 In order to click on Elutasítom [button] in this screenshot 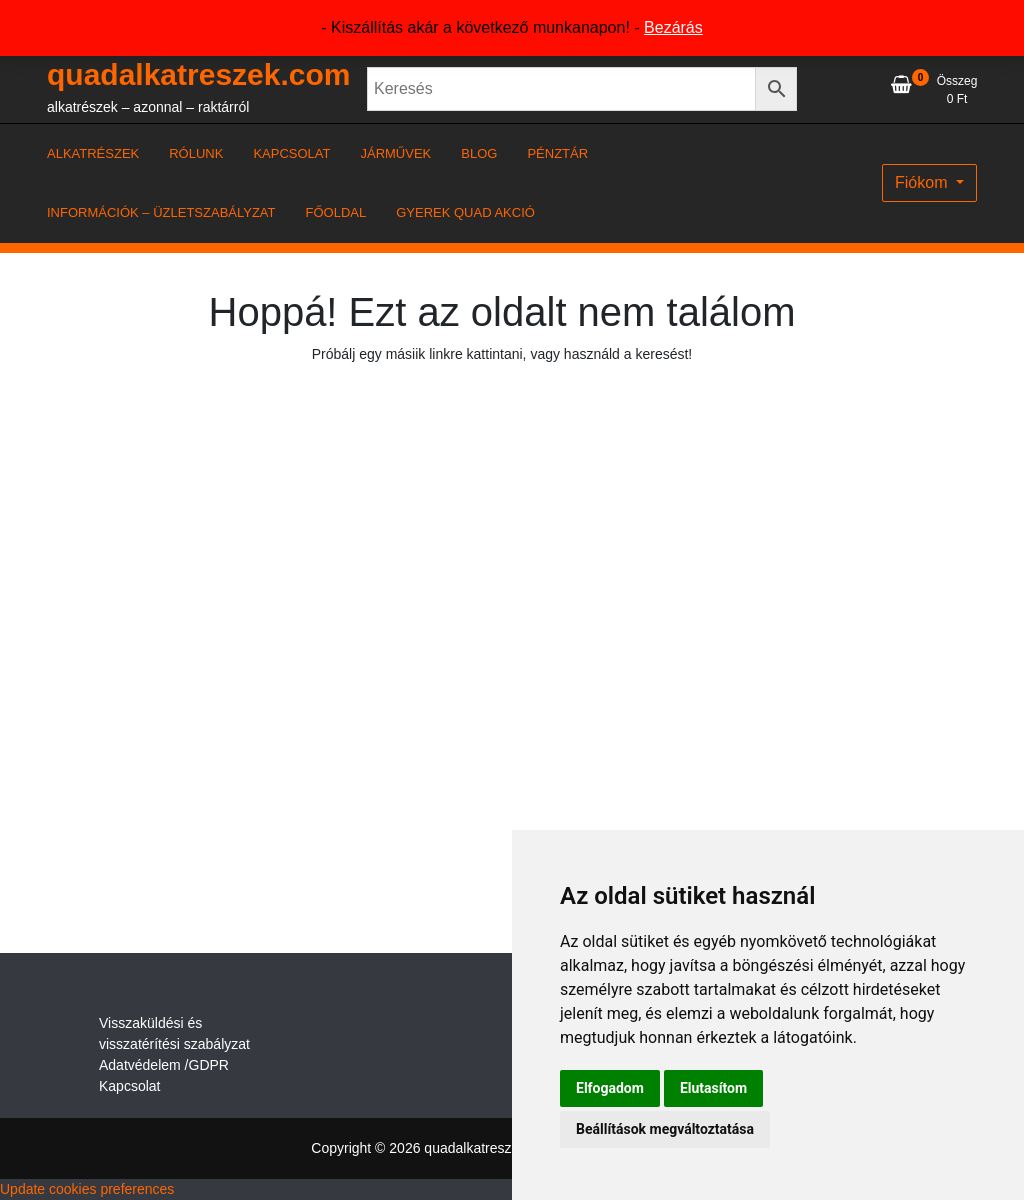, I will do `click(713, 1088)`.